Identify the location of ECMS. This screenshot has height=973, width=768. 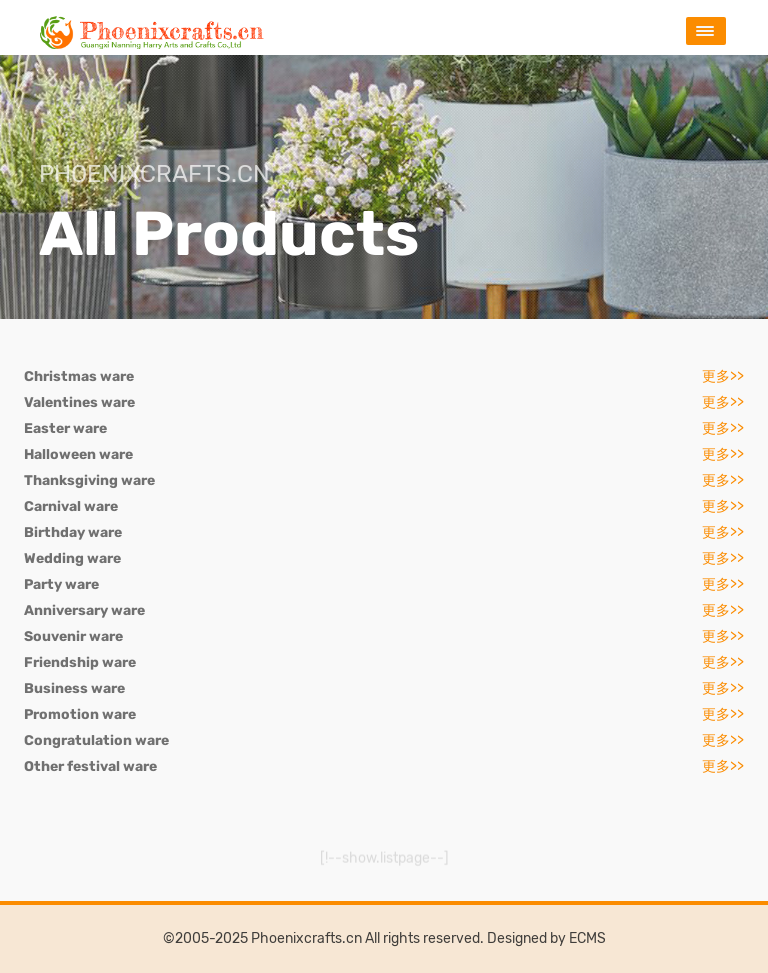
(587, 938).